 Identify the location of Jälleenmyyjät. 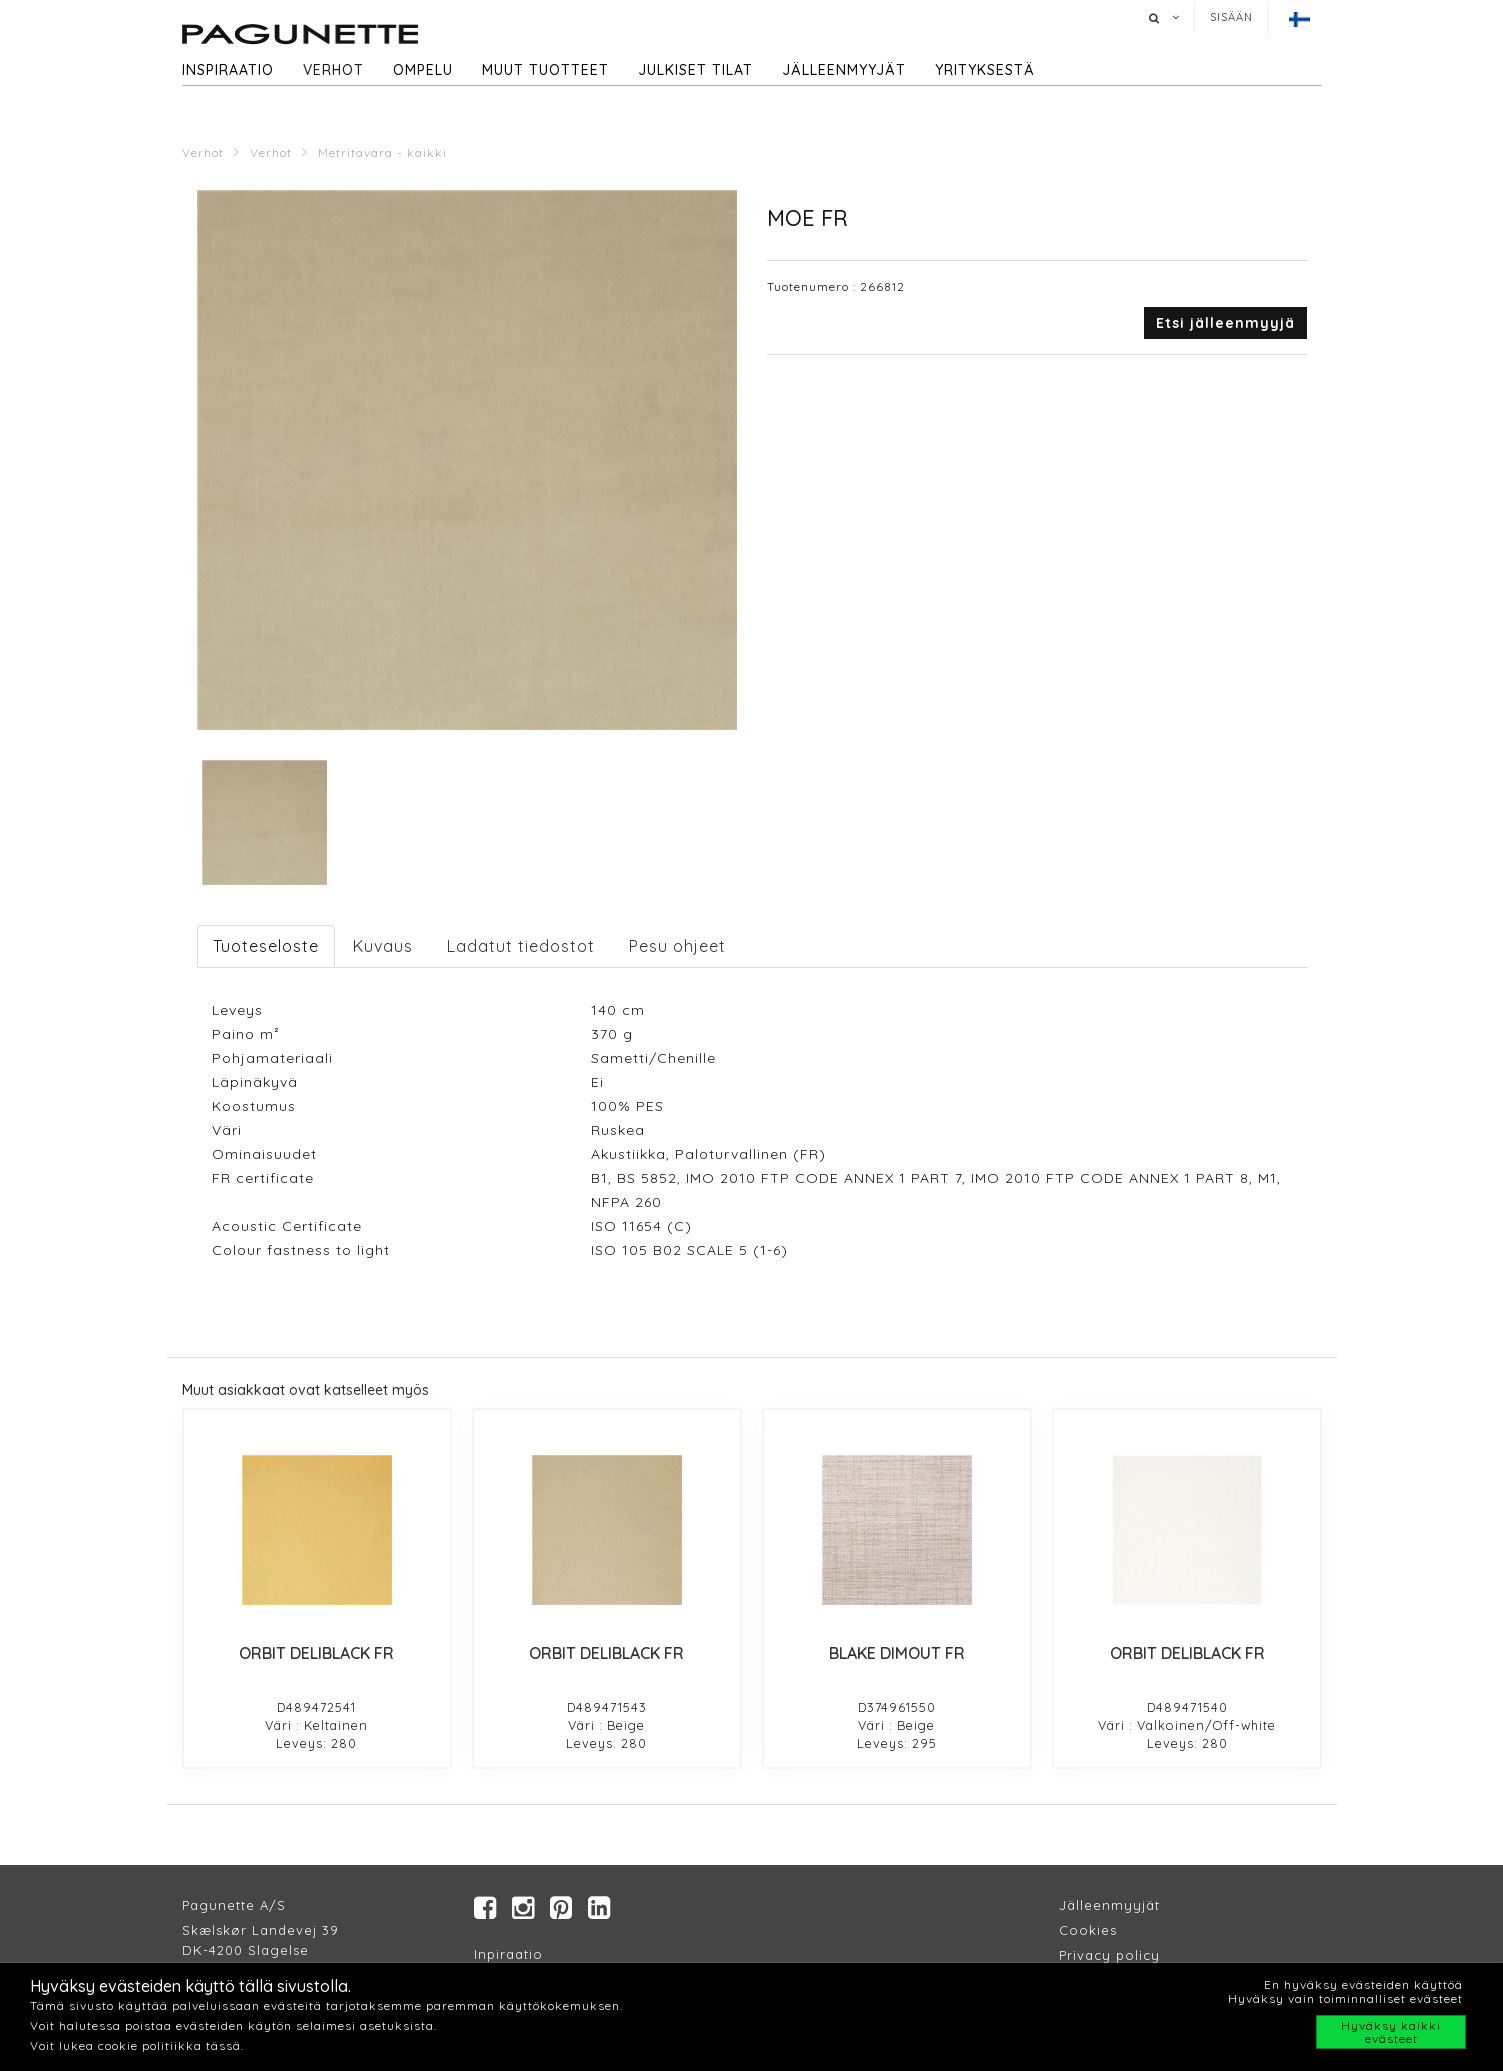
(844, 70).